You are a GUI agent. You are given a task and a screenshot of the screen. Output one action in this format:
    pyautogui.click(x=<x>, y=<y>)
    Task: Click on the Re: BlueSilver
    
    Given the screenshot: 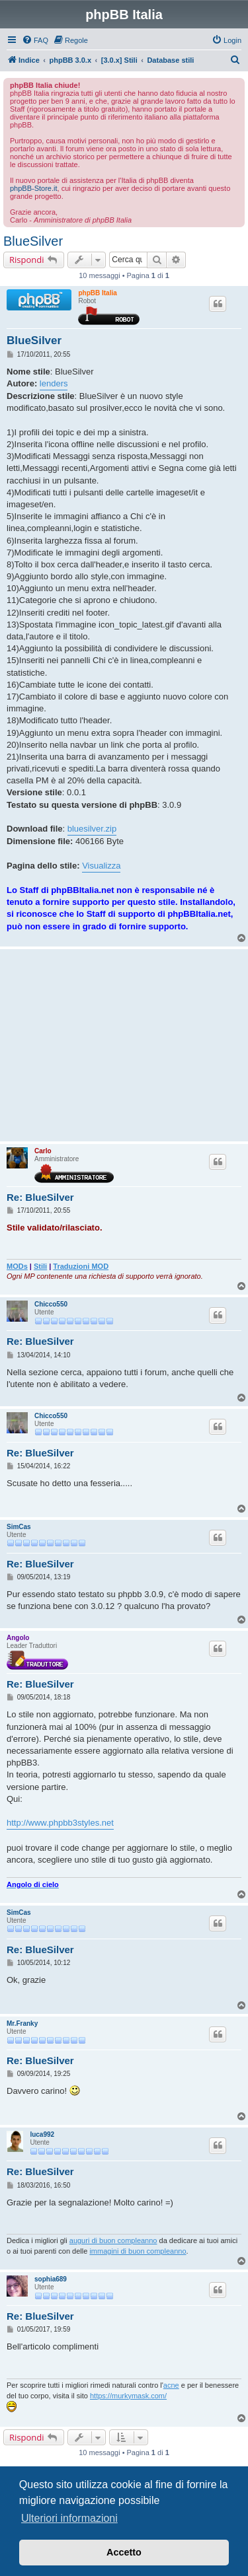 What is the action you would take?
    pyautogui.click(x=40, y=1197)
    